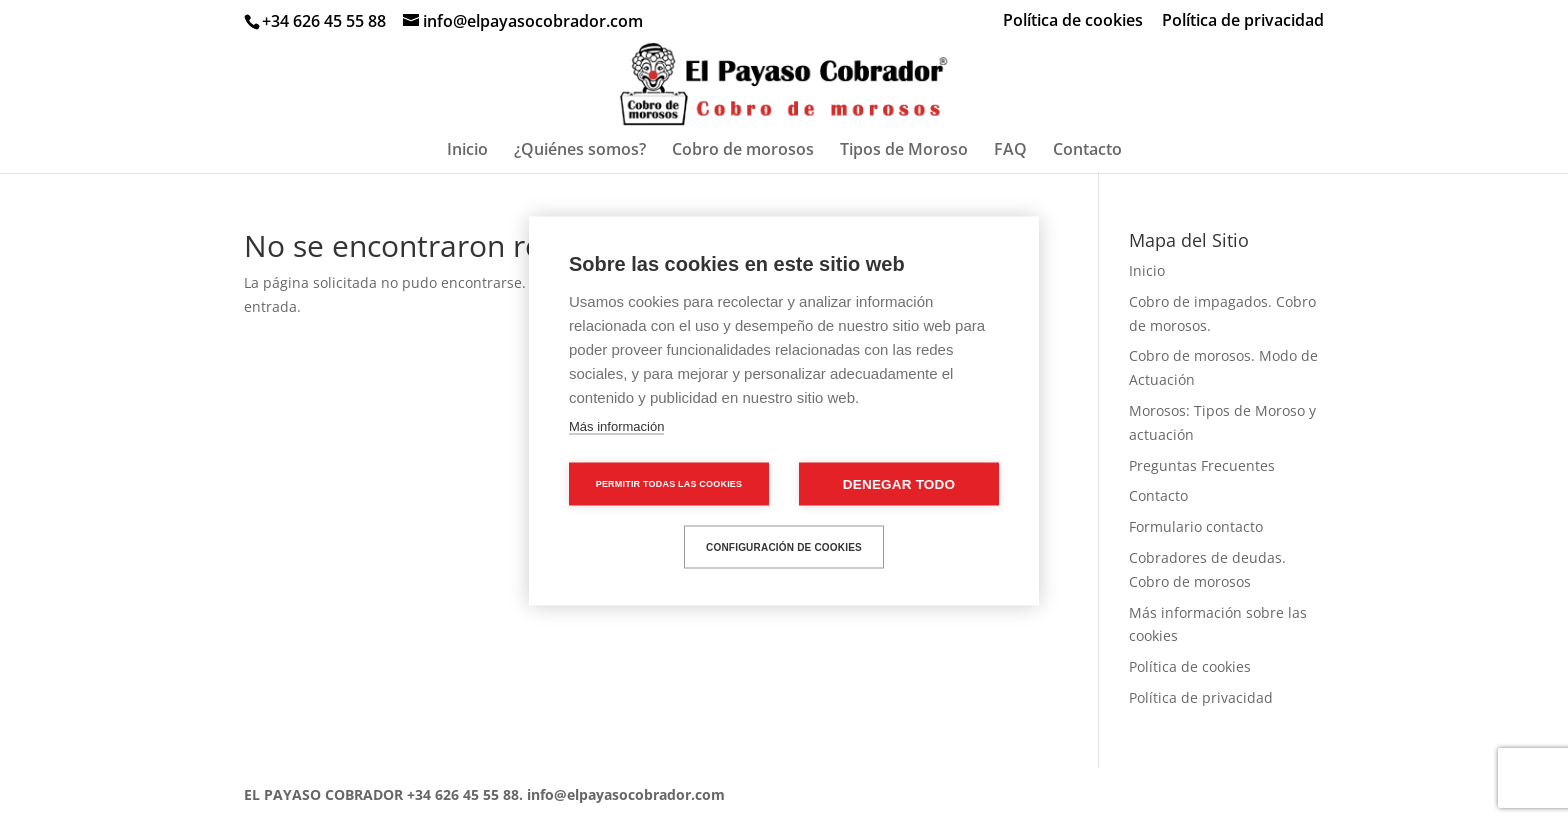 The height and width of the screenshot is (822, 1568). Describe the element at coordinates (1202, 465) in the screenshot. I see `Preguntas Frecuentes` at that location.